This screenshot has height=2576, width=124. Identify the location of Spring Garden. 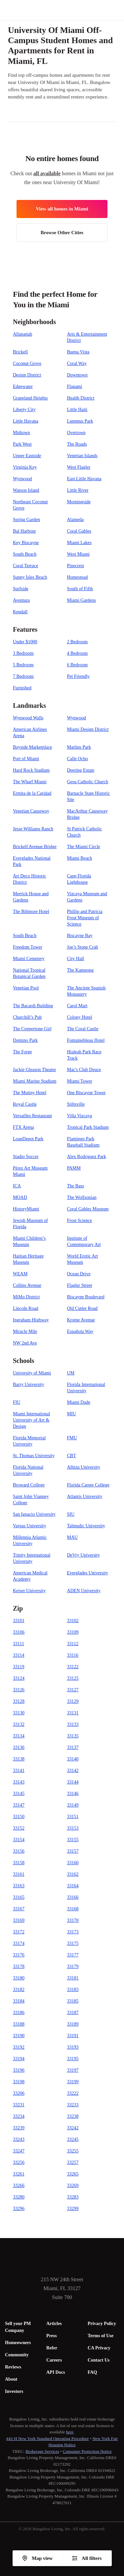
(26, 519).